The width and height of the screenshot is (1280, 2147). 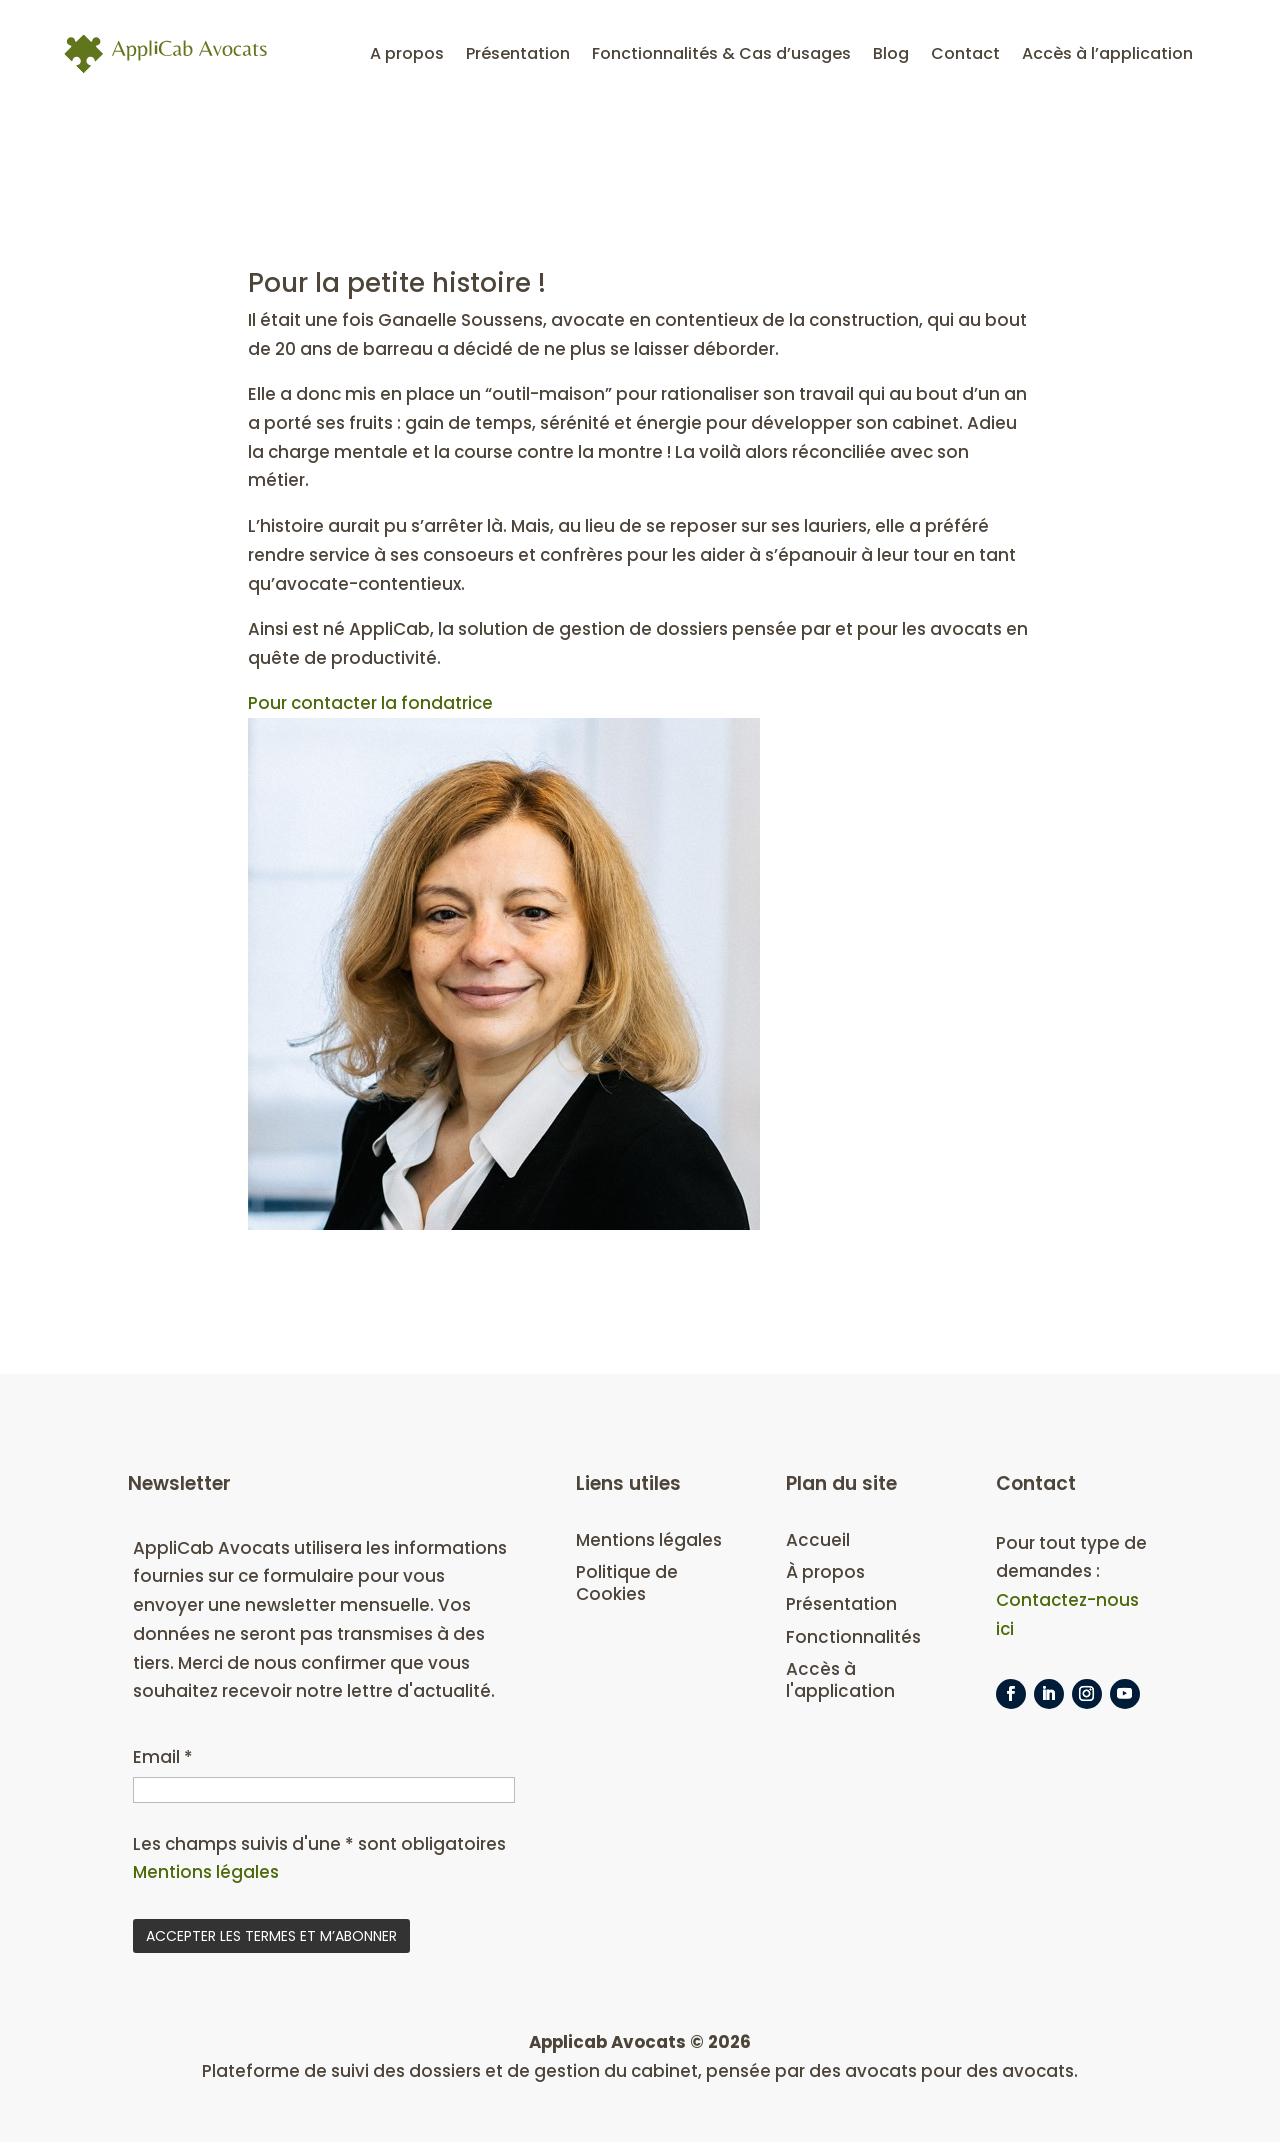 I want to click on Blog, so click(x=891, y=54).